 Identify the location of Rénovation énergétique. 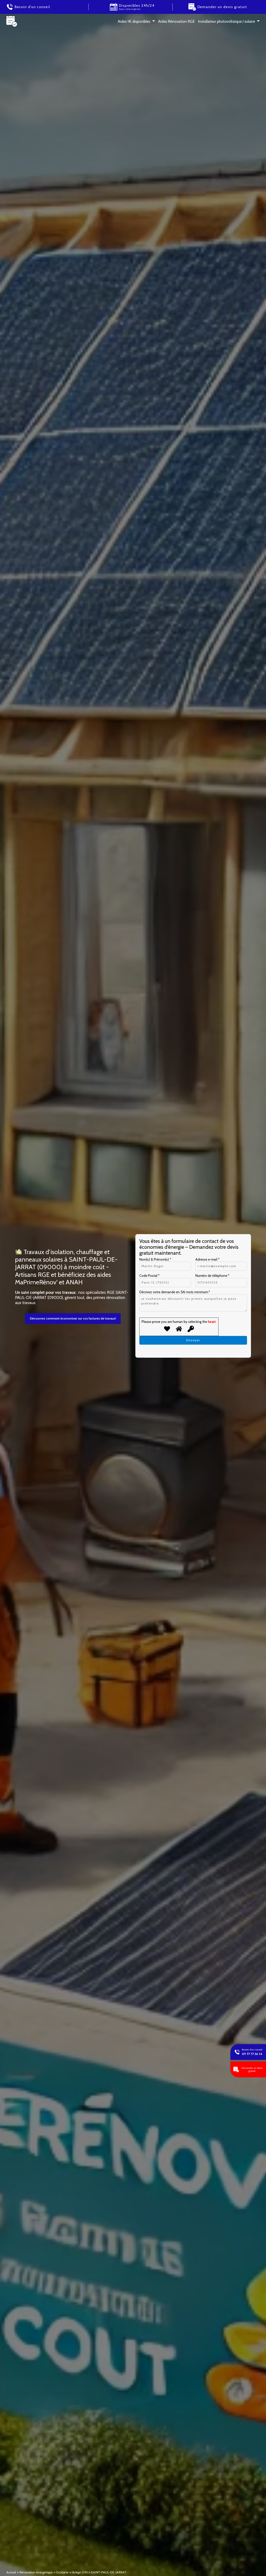
(36, 2572).